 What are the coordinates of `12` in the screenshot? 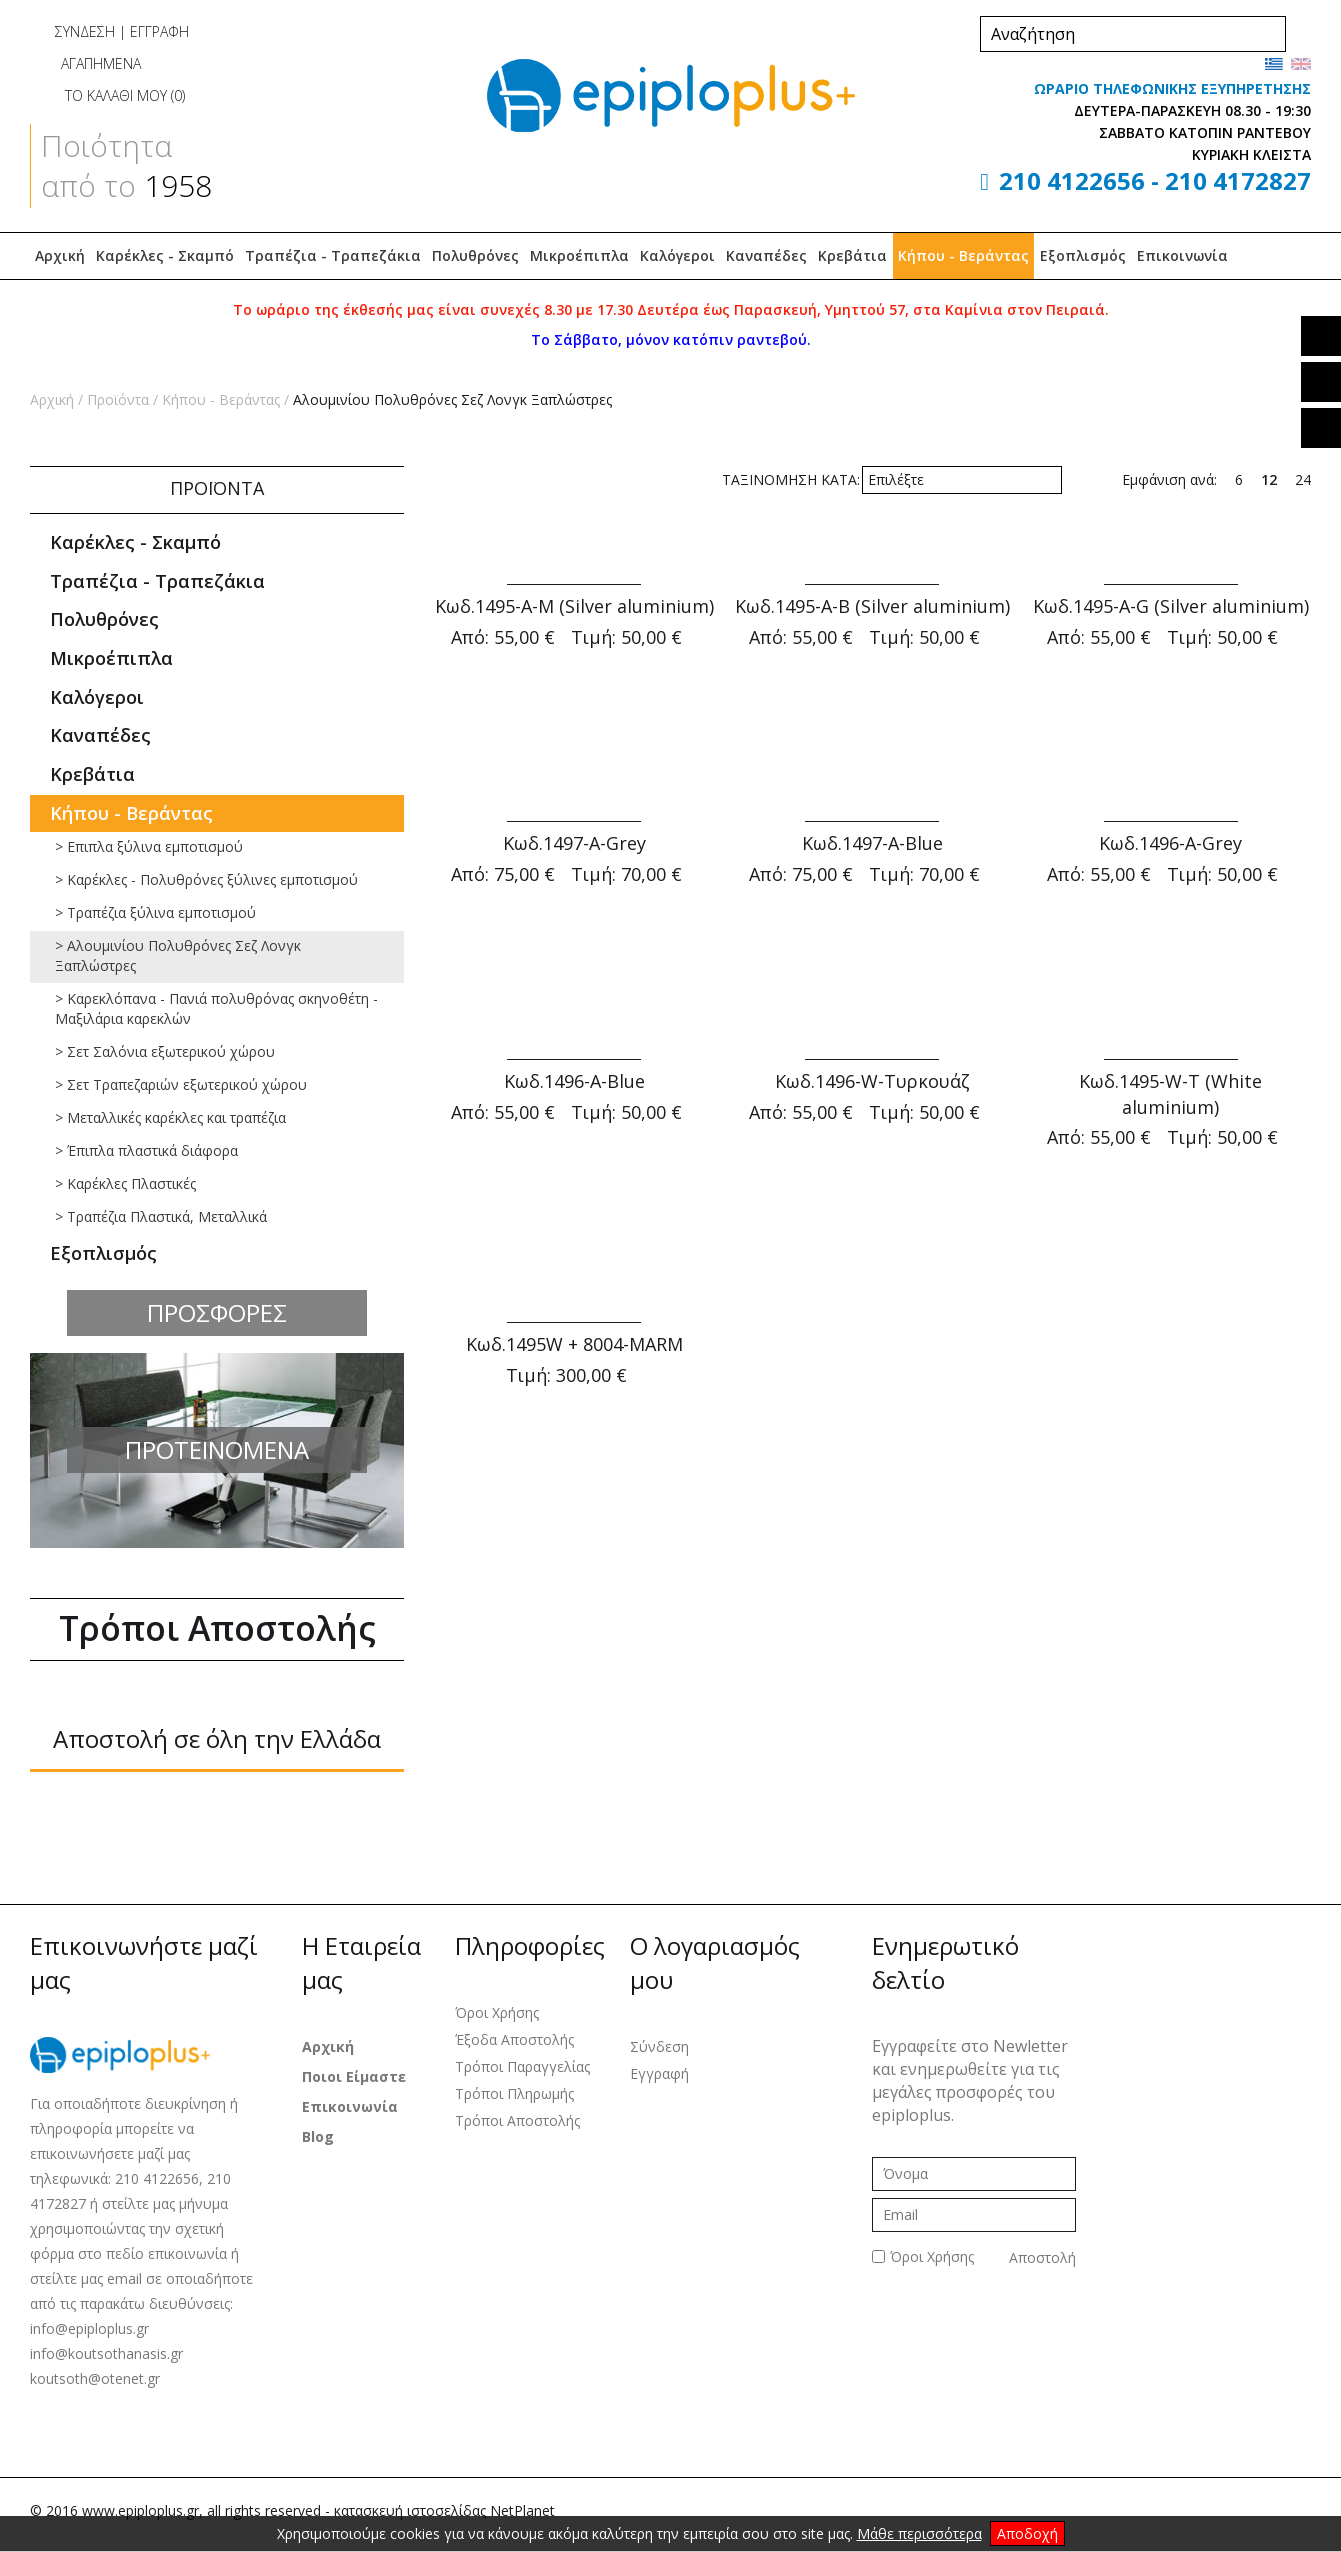 It's located at (1269, 479).